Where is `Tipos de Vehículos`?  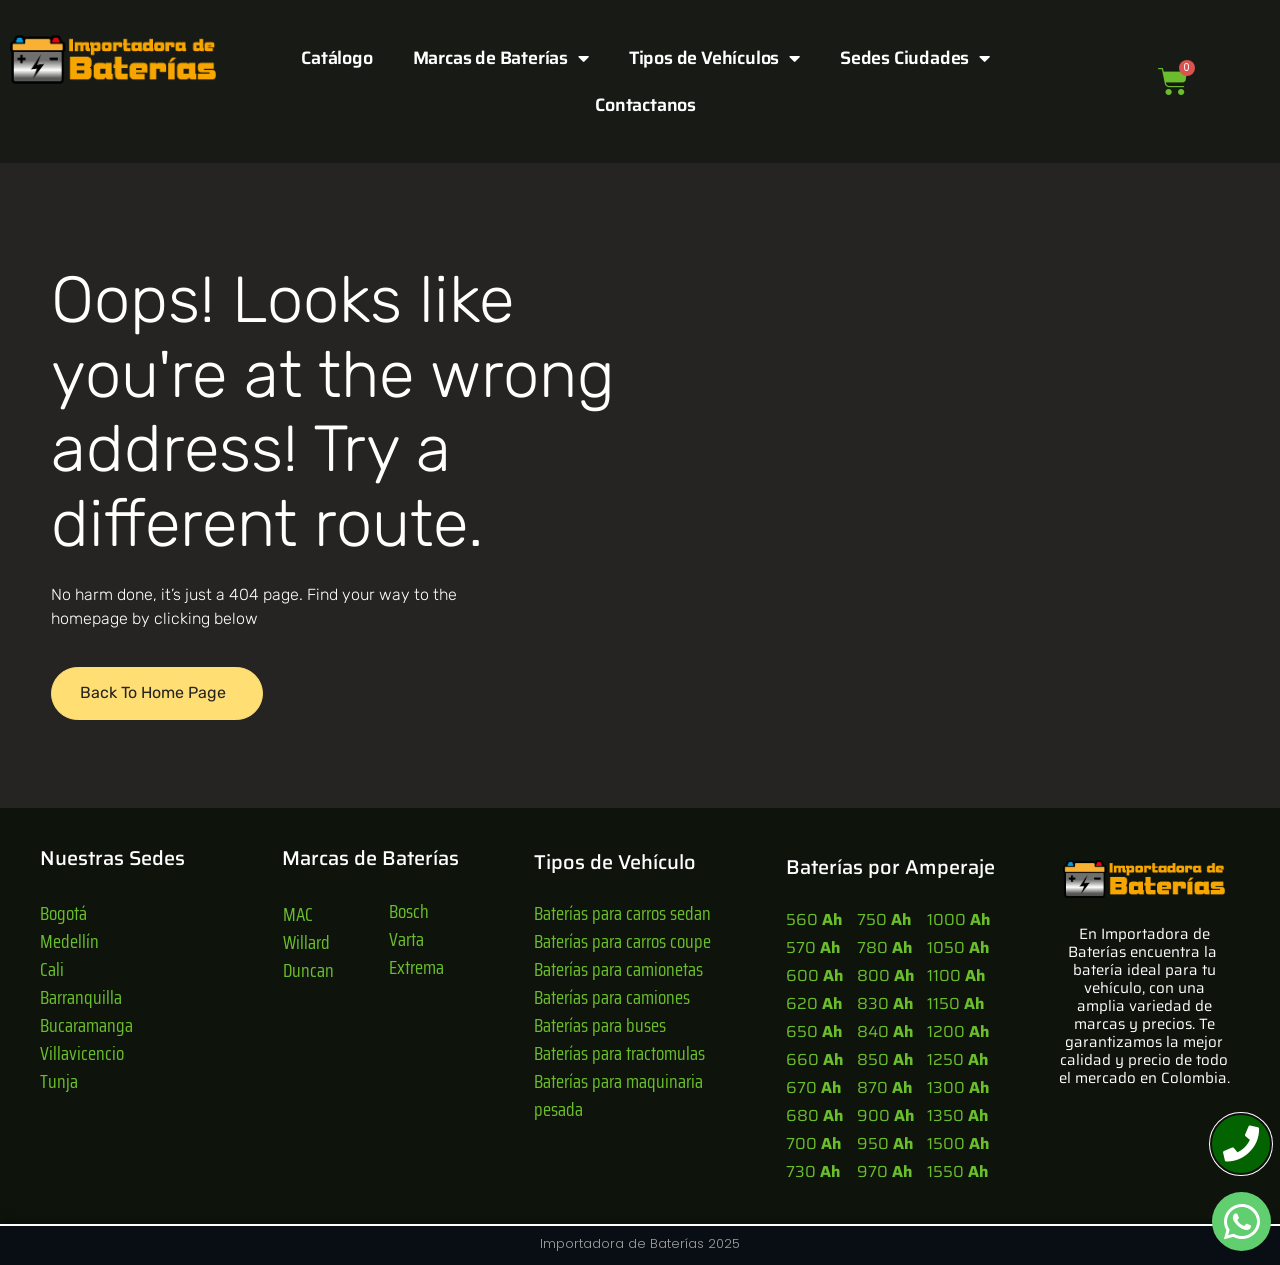 Tipos de Vehículos is located at coordinates (714, 58).